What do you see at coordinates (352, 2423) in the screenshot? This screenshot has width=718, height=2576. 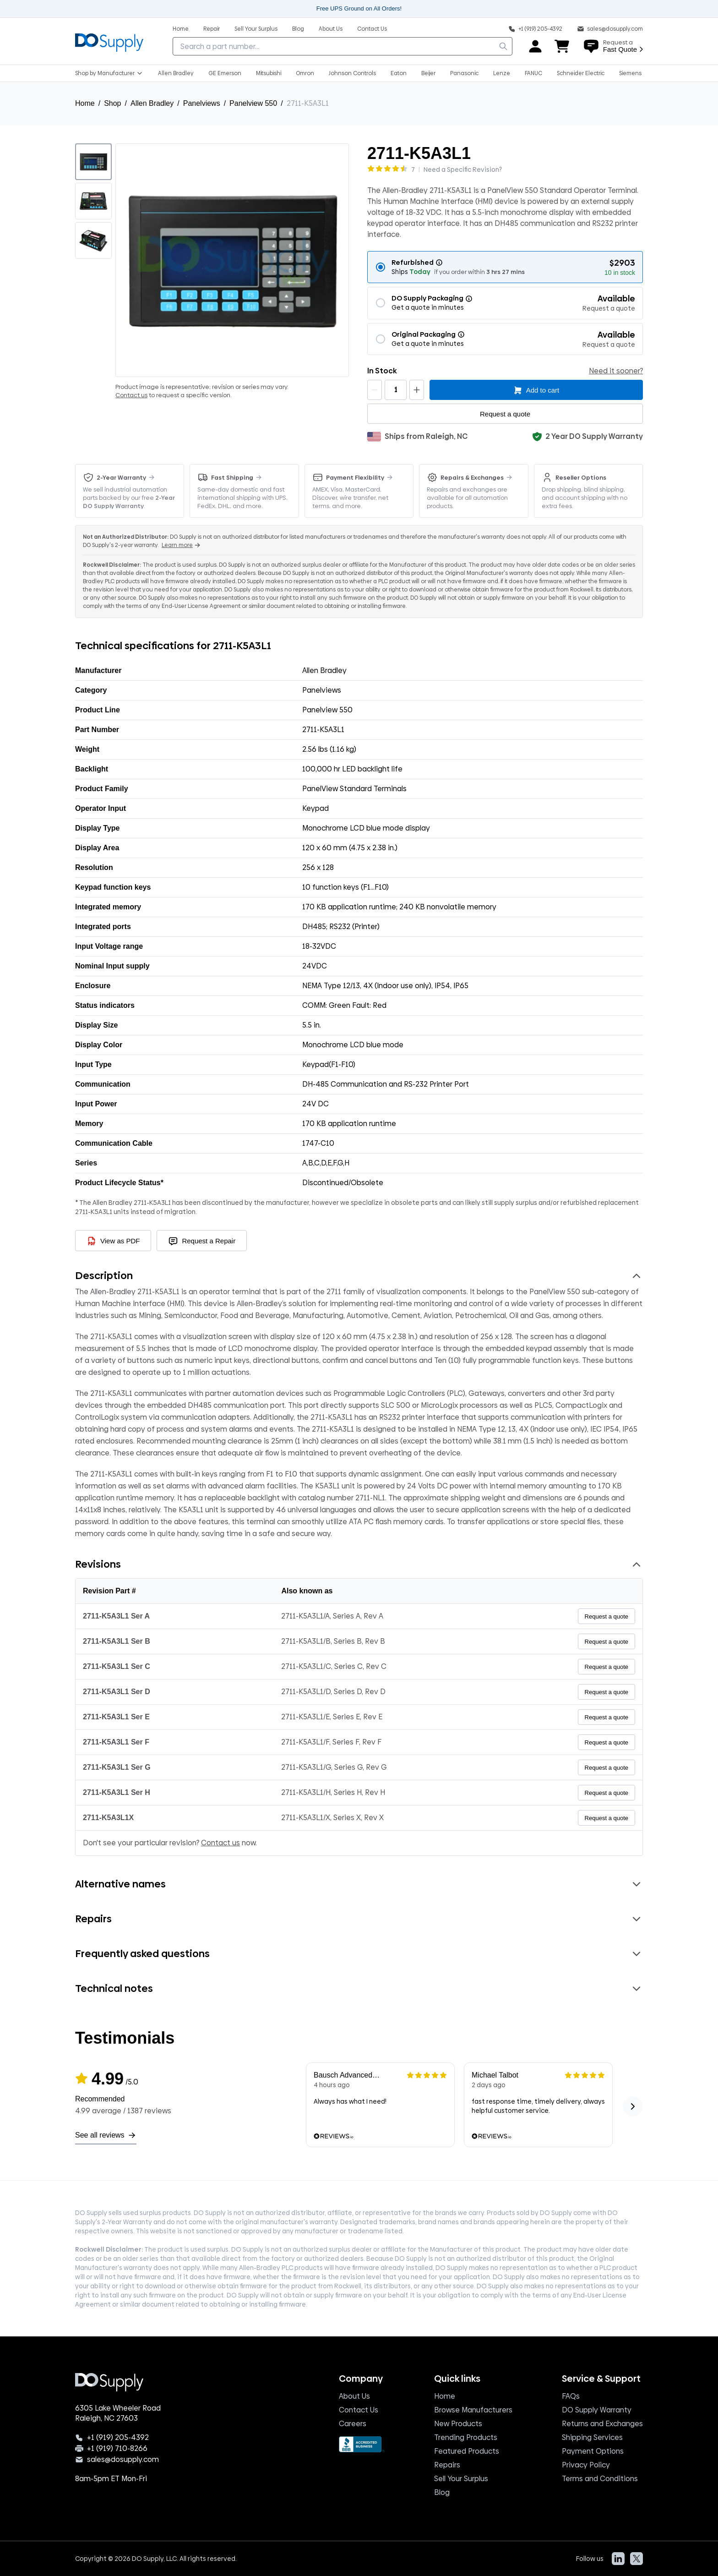 I see `Careers` at bounding box center [352, 2423].